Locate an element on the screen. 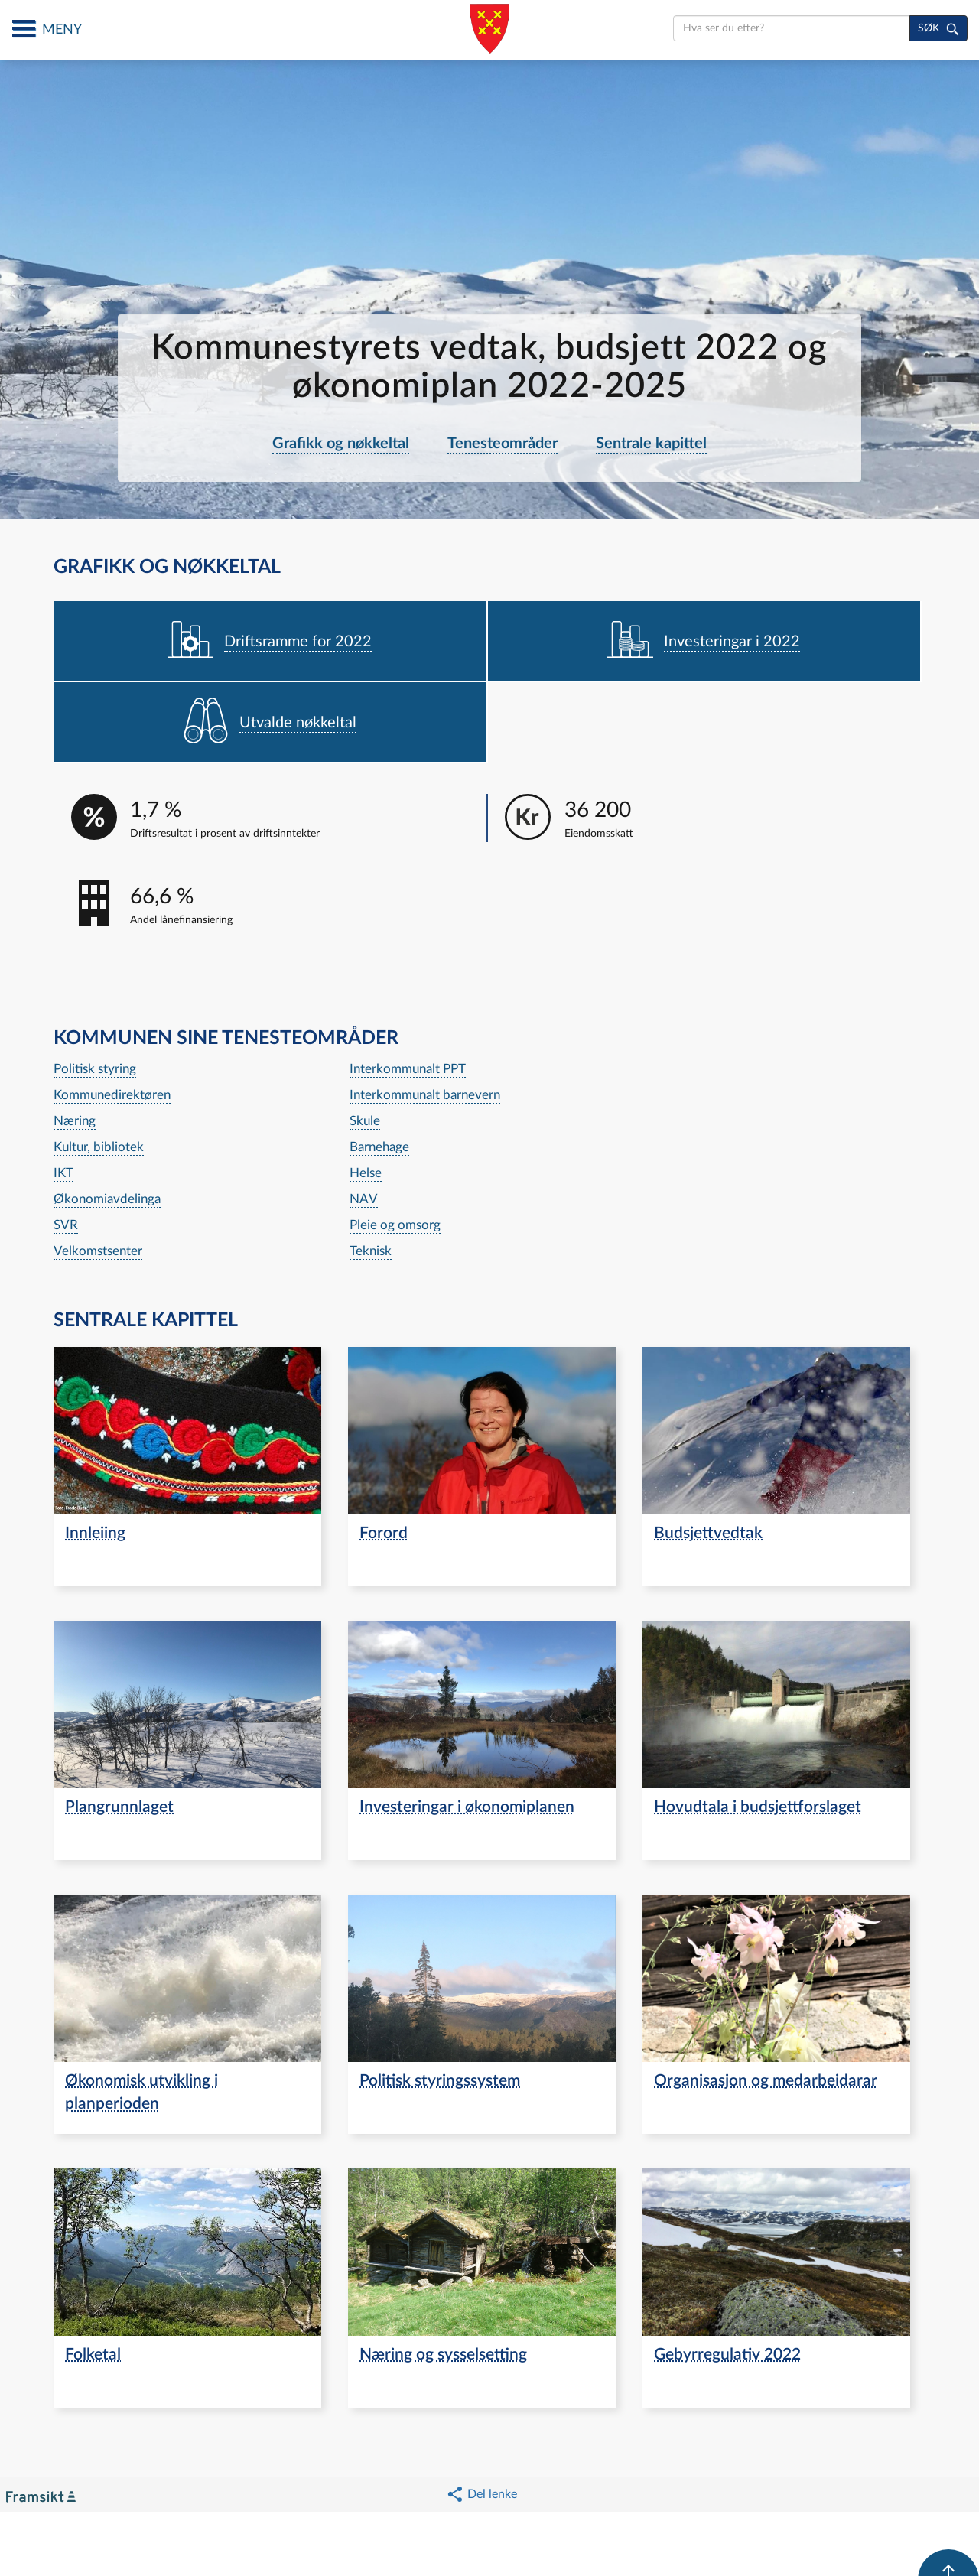 The height and width of the screenshot is (2576, 979). Næring is located at coordinates (75, 1120).